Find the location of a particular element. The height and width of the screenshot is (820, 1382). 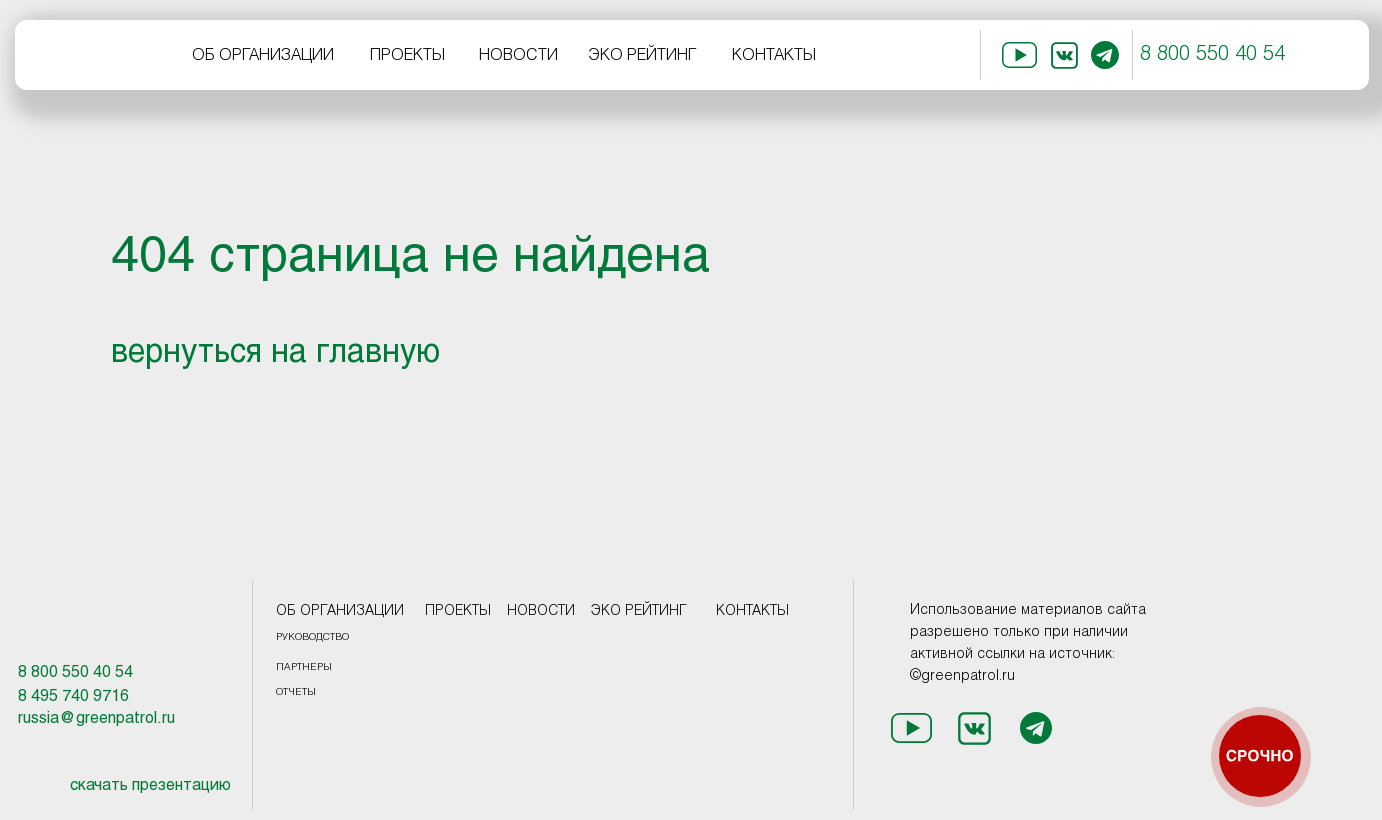

ОБ ОРГАНИЗАЦИИ is located at coordinates (263, 55).